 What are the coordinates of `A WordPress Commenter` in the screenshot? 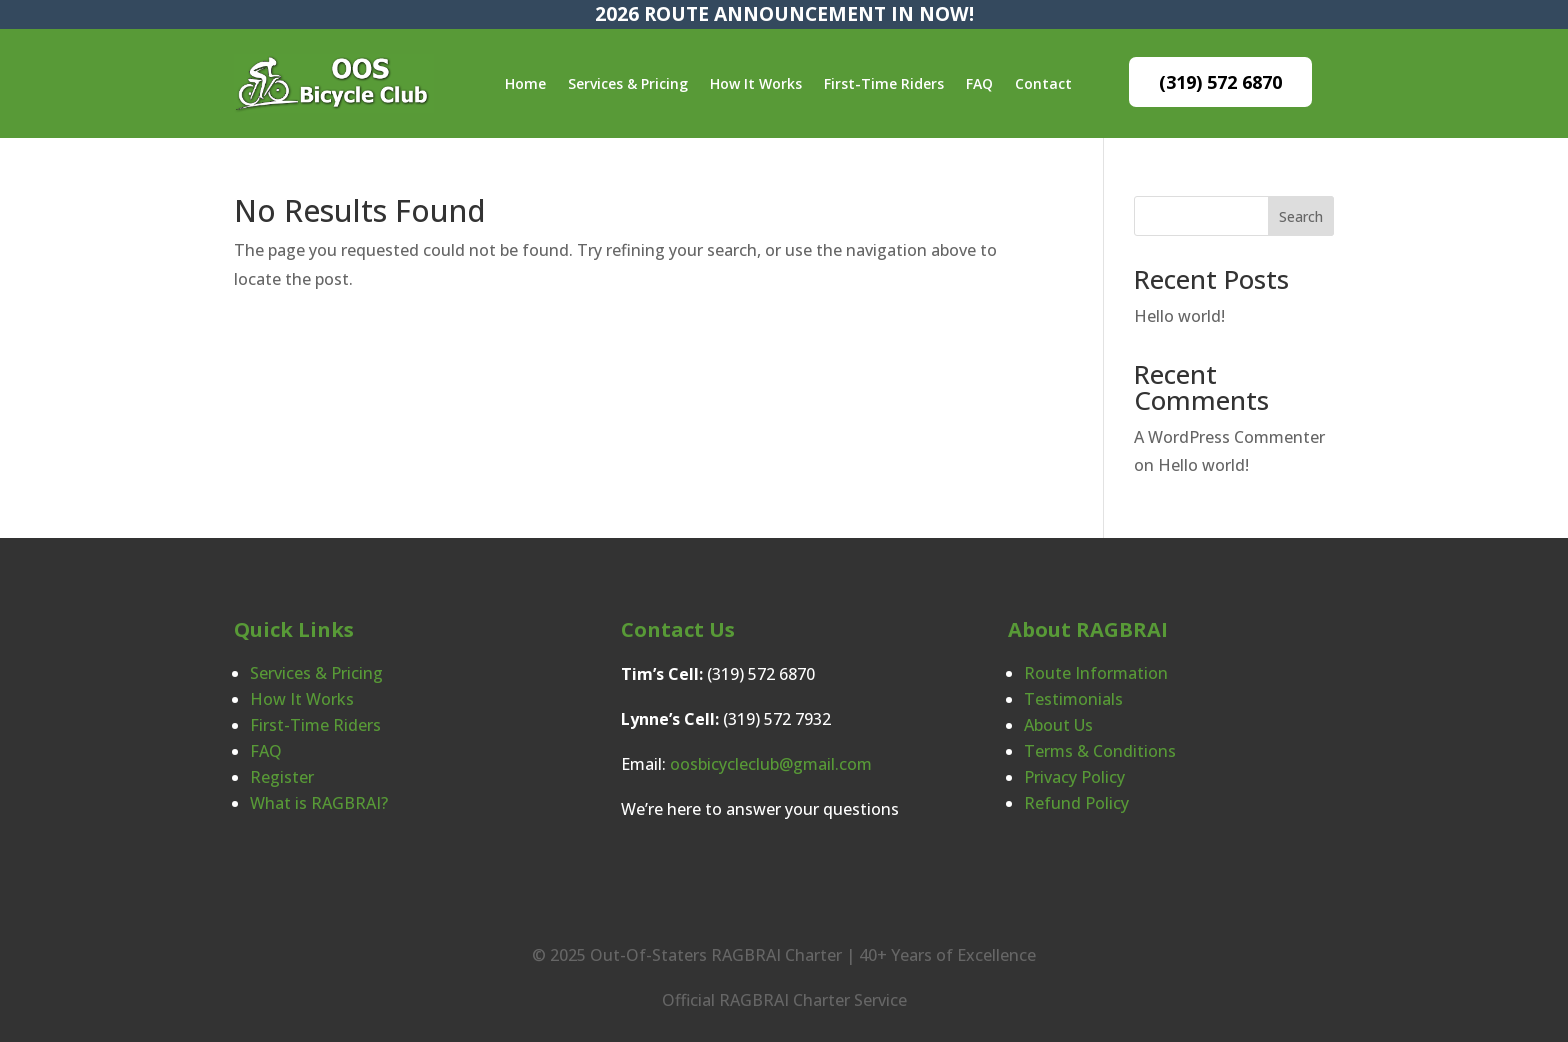 It's located at (1229, 437).